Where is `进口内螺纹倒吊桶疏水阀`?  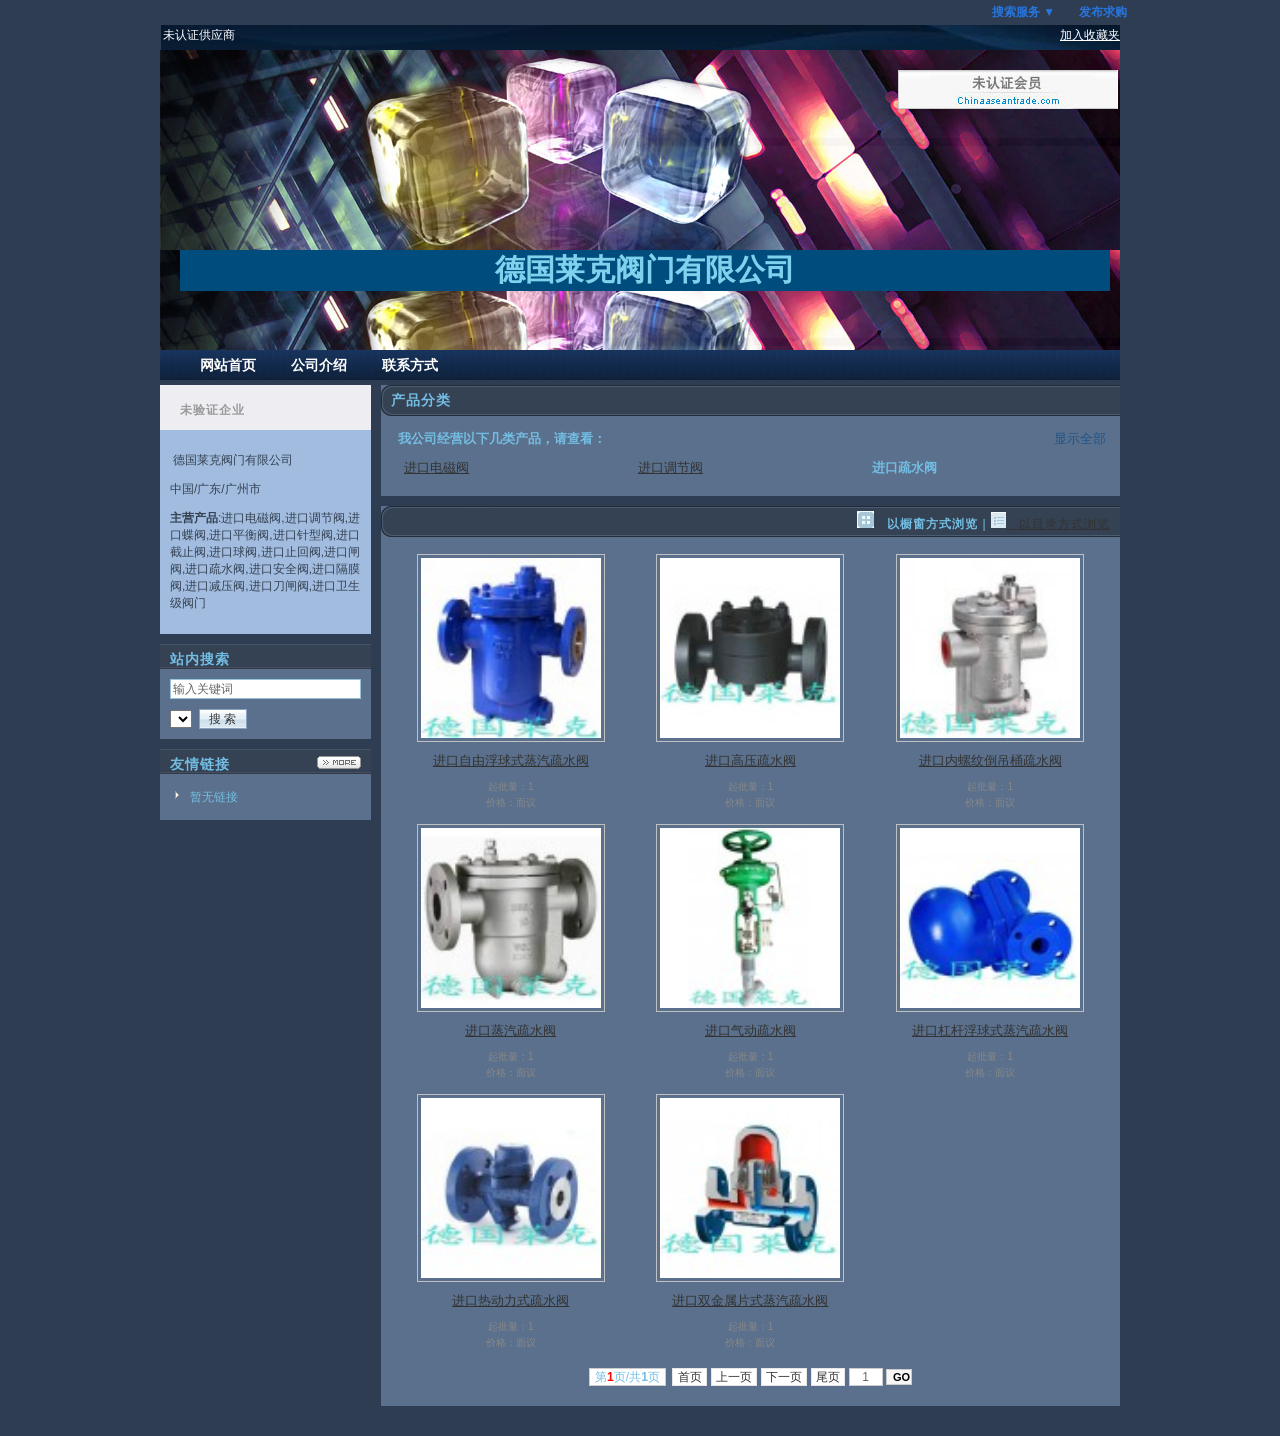
进口内螺纹倒吊桶疏水阀 is located at coordinates (990, 760).